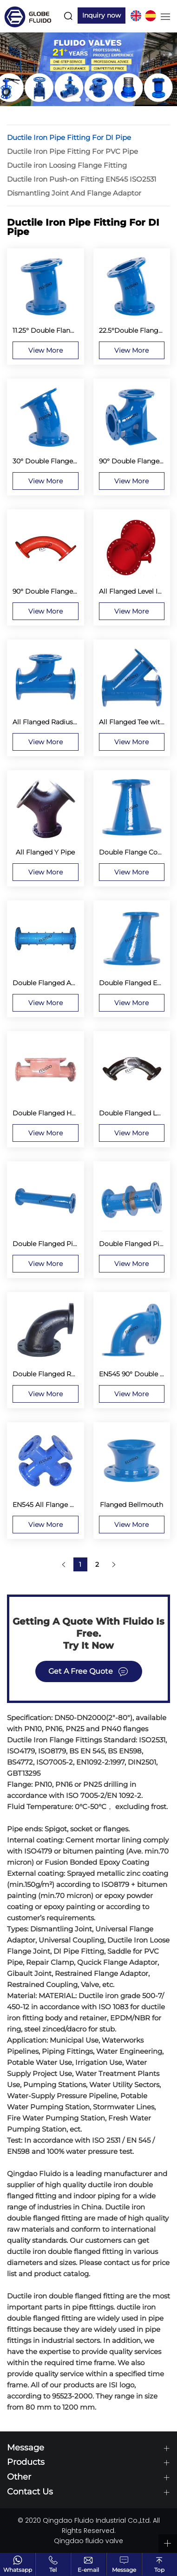  What do you see at coordinates (81, 179) in the screenshot?
I see `Ductile Iron Push-on Fitting EN545 ISO2531` at bounding box center [81, 179].